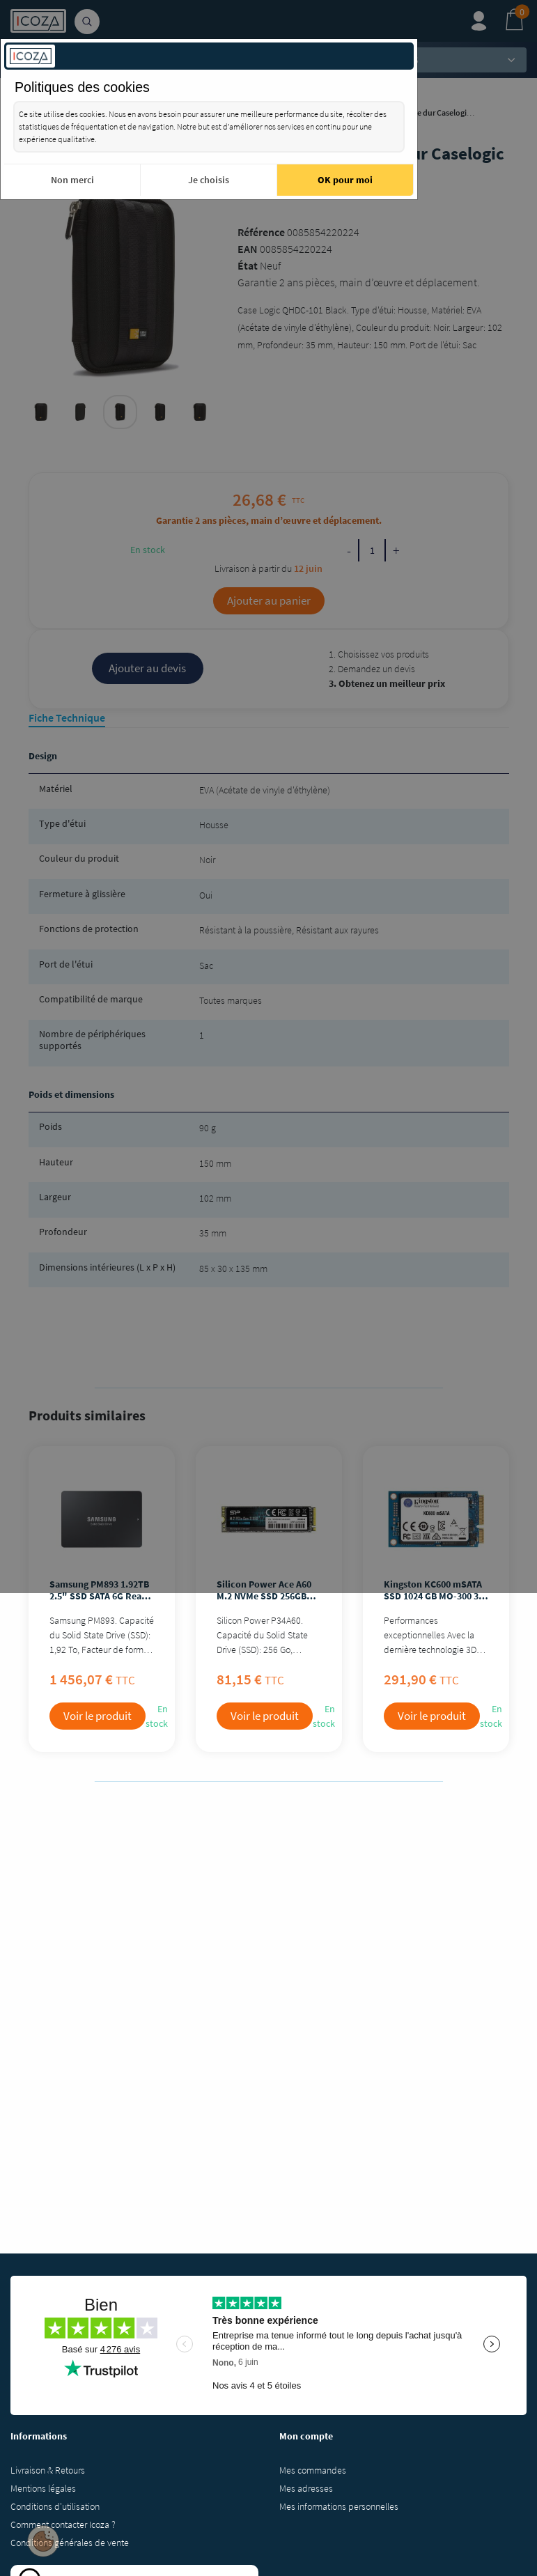 The width and height of the screenshot is (537, 2576). I want to click on Conditions générales de vente, so click(69, 2542).